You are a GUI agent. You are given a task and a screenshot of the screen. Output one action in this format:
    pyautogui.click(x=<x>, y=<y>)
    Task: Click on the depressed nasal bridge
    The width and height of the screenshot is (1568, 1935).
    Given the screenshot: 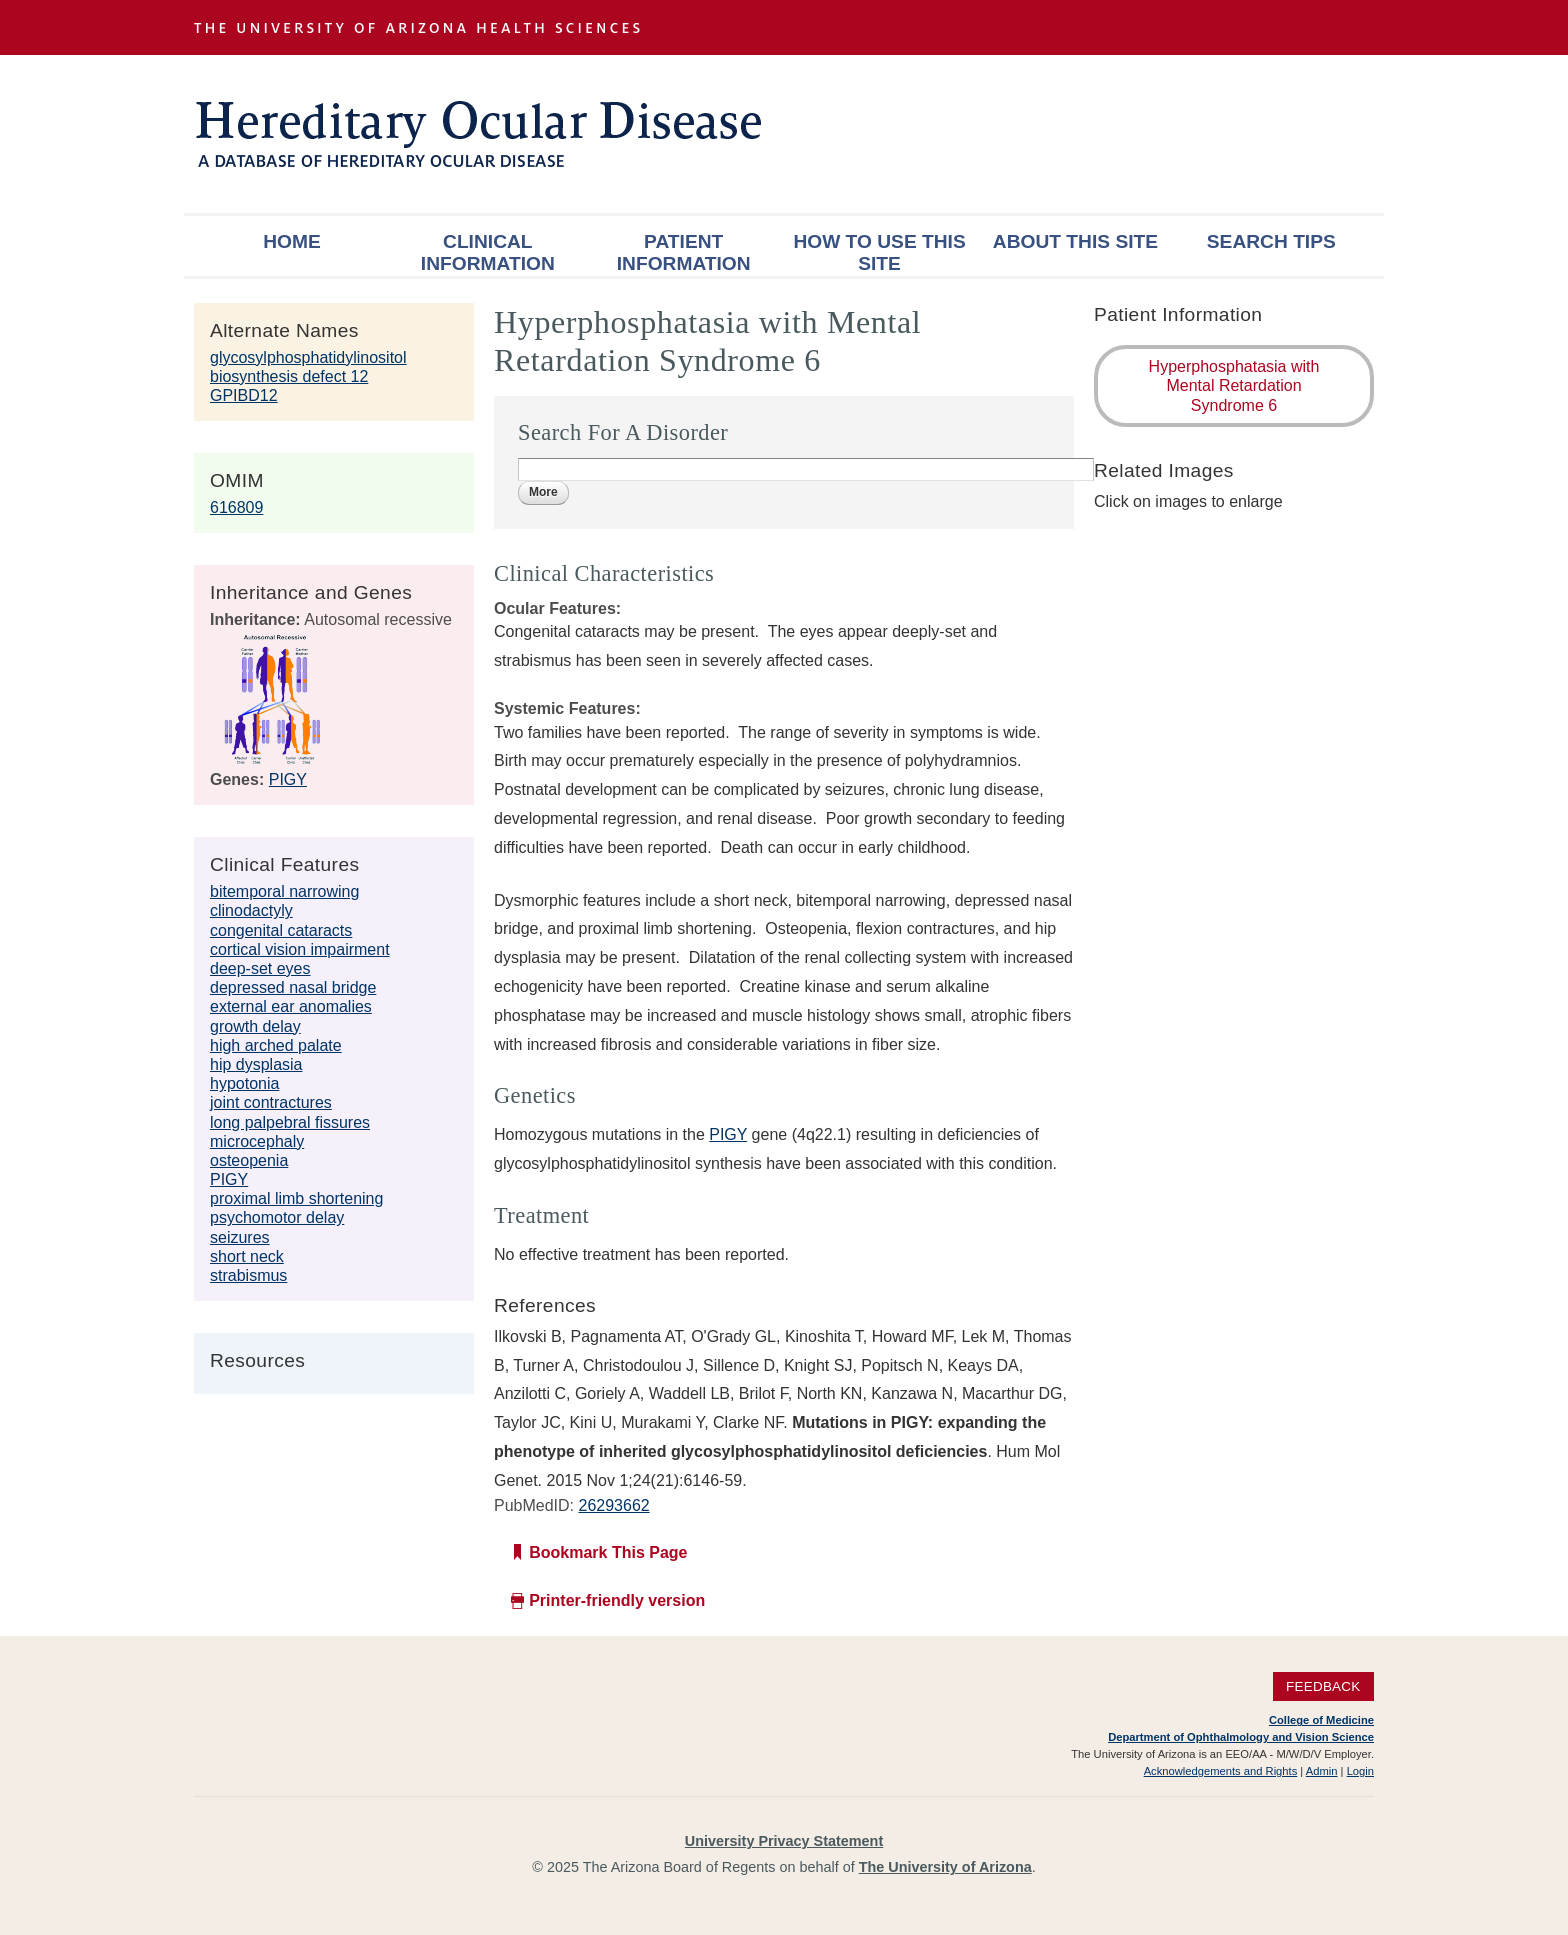 What is the action you would take?
    pyautogui.click(x=293, y=987)
    